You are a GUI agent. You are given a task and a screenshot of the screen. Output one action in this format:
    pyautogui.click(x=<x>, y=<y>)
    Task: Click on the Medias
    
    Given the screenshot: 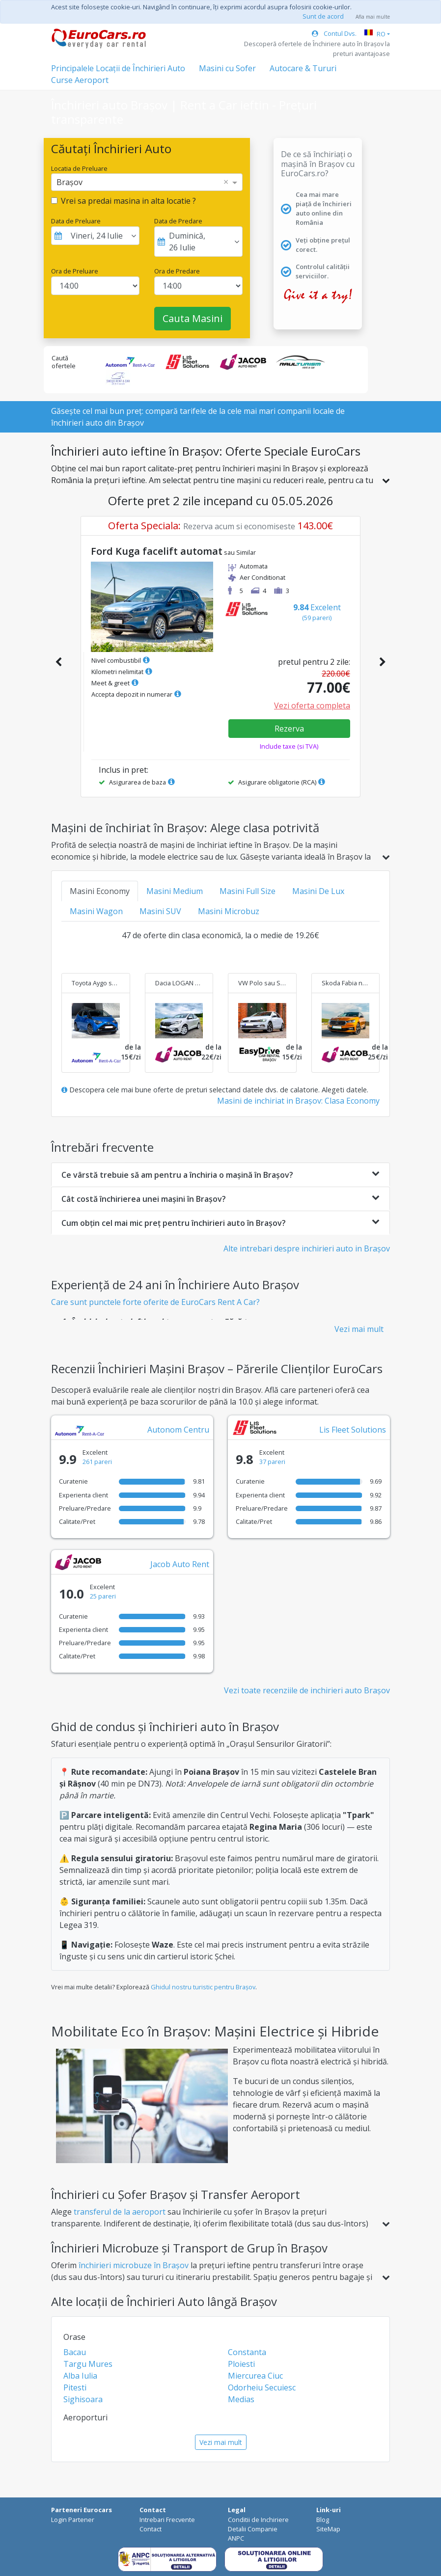 What is the action you would take?
    pyautogui.click(x=241, y=2399)
    